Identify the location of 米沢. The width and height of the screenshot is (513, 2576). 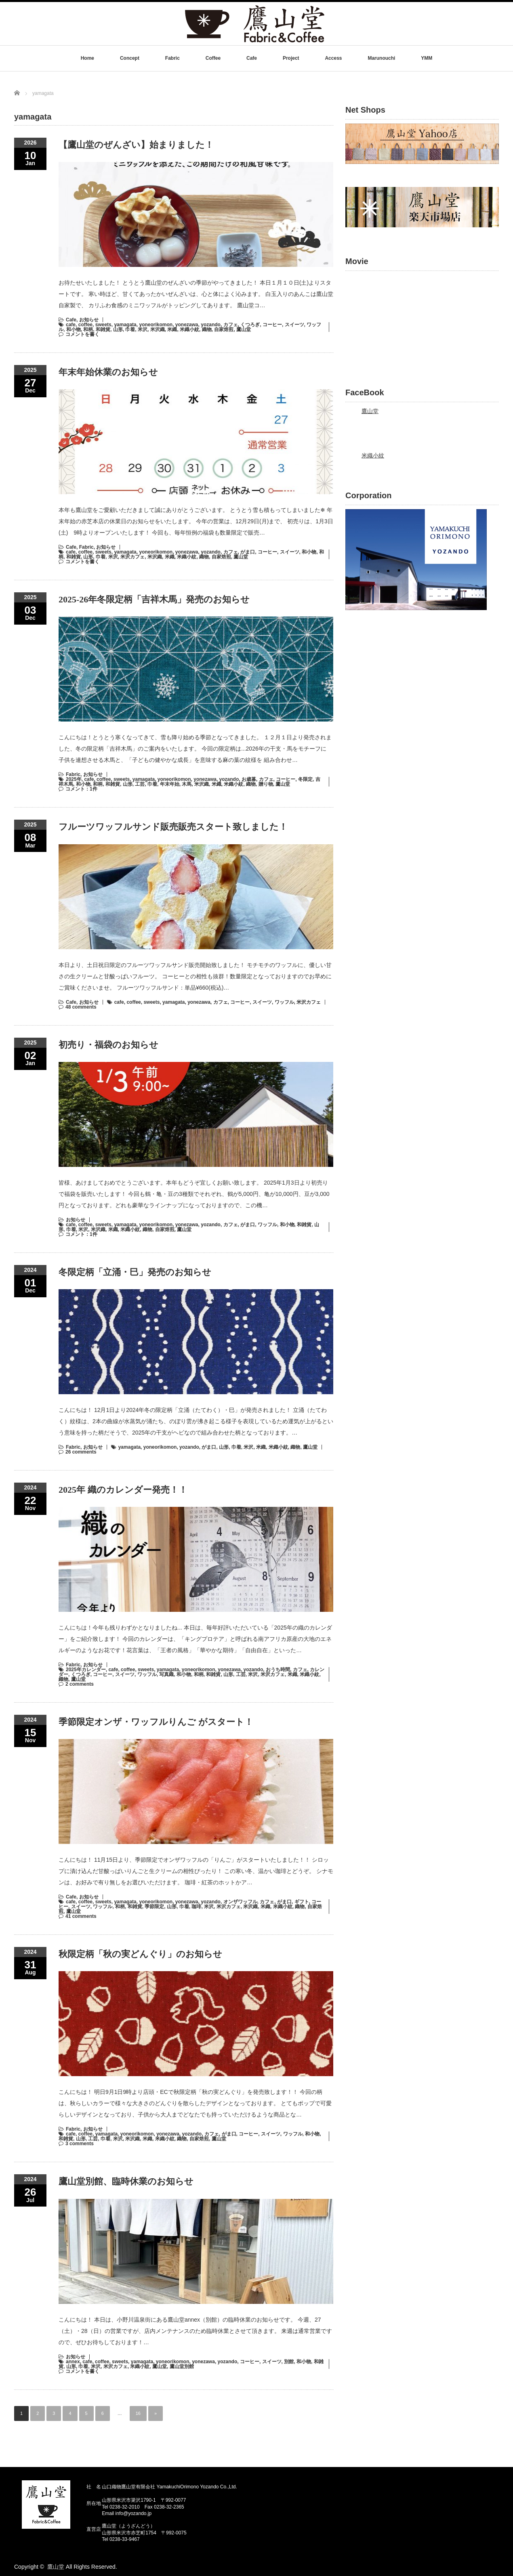
(142, 329).